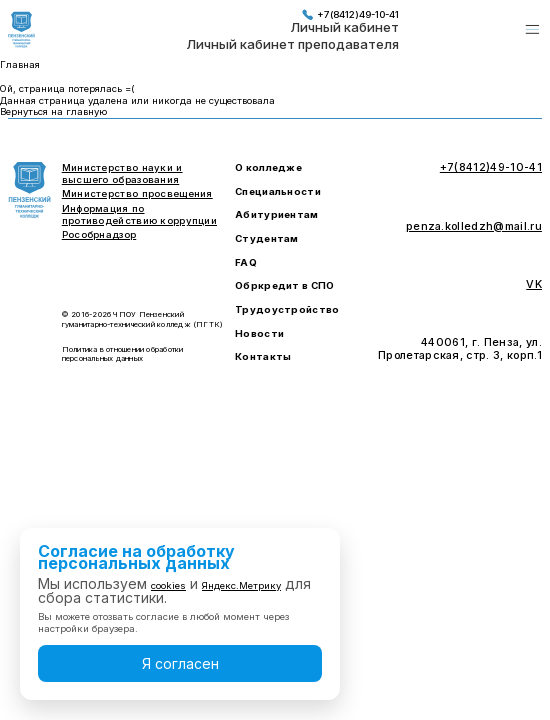  What do you see at coordinates (284, 285) in the screenshot?
I see `Обркредит в СПО` at bounding box center [284, 285].